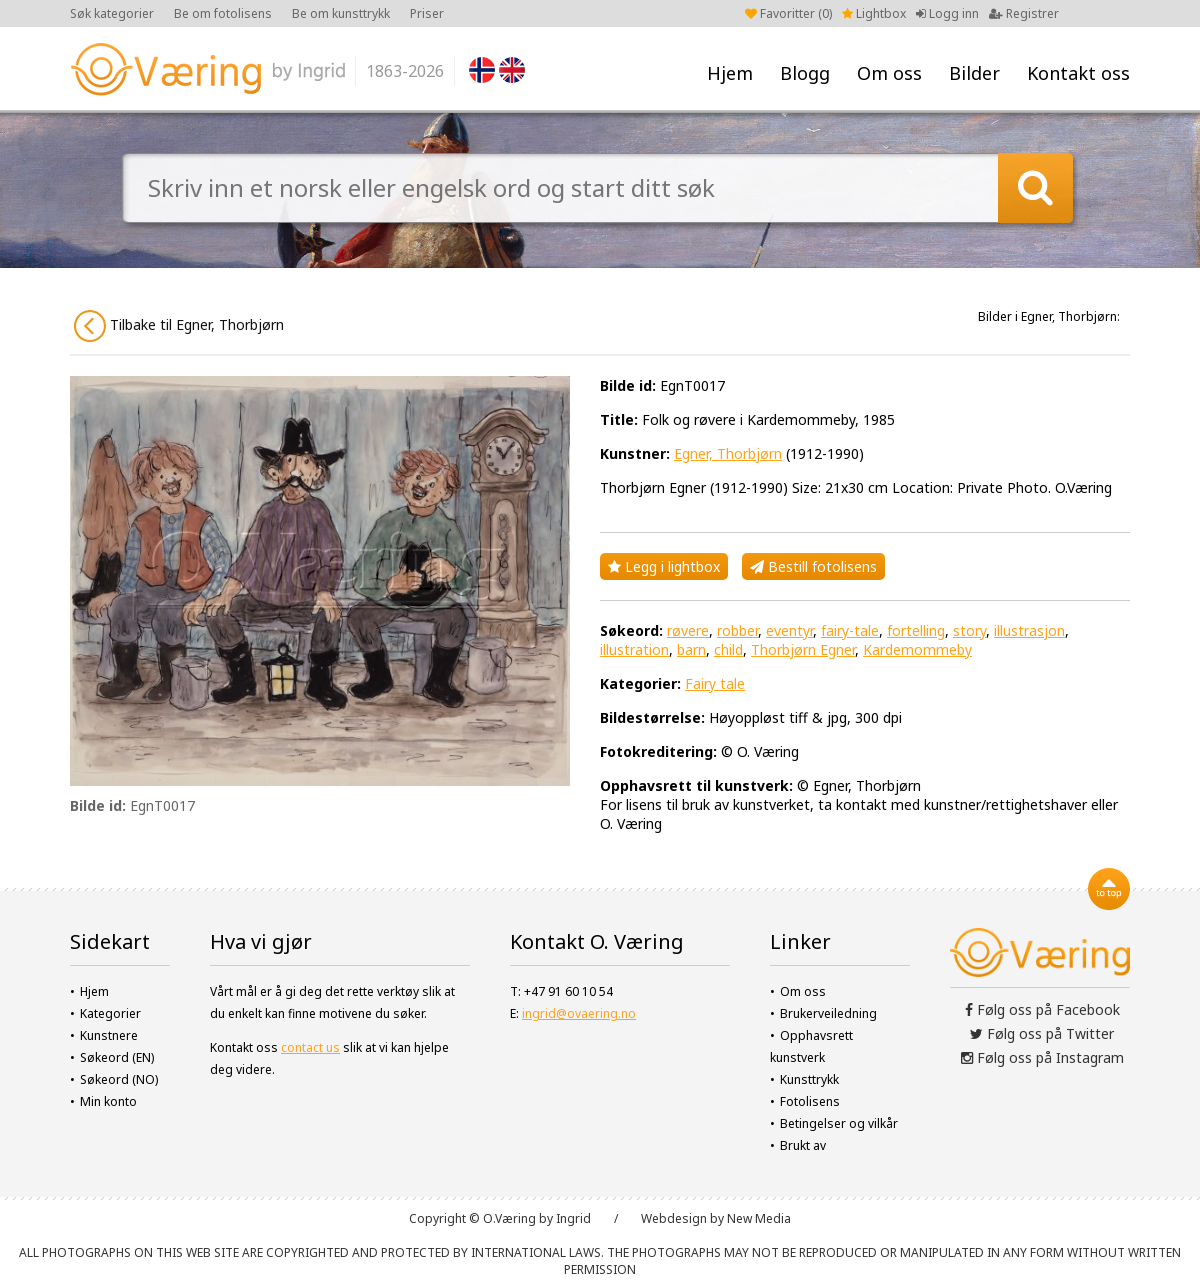 This screenshot has height=1288, width=1200. Describe the element at coordinates (889, 73) in the screenshot. I see `Om oss` at that location.